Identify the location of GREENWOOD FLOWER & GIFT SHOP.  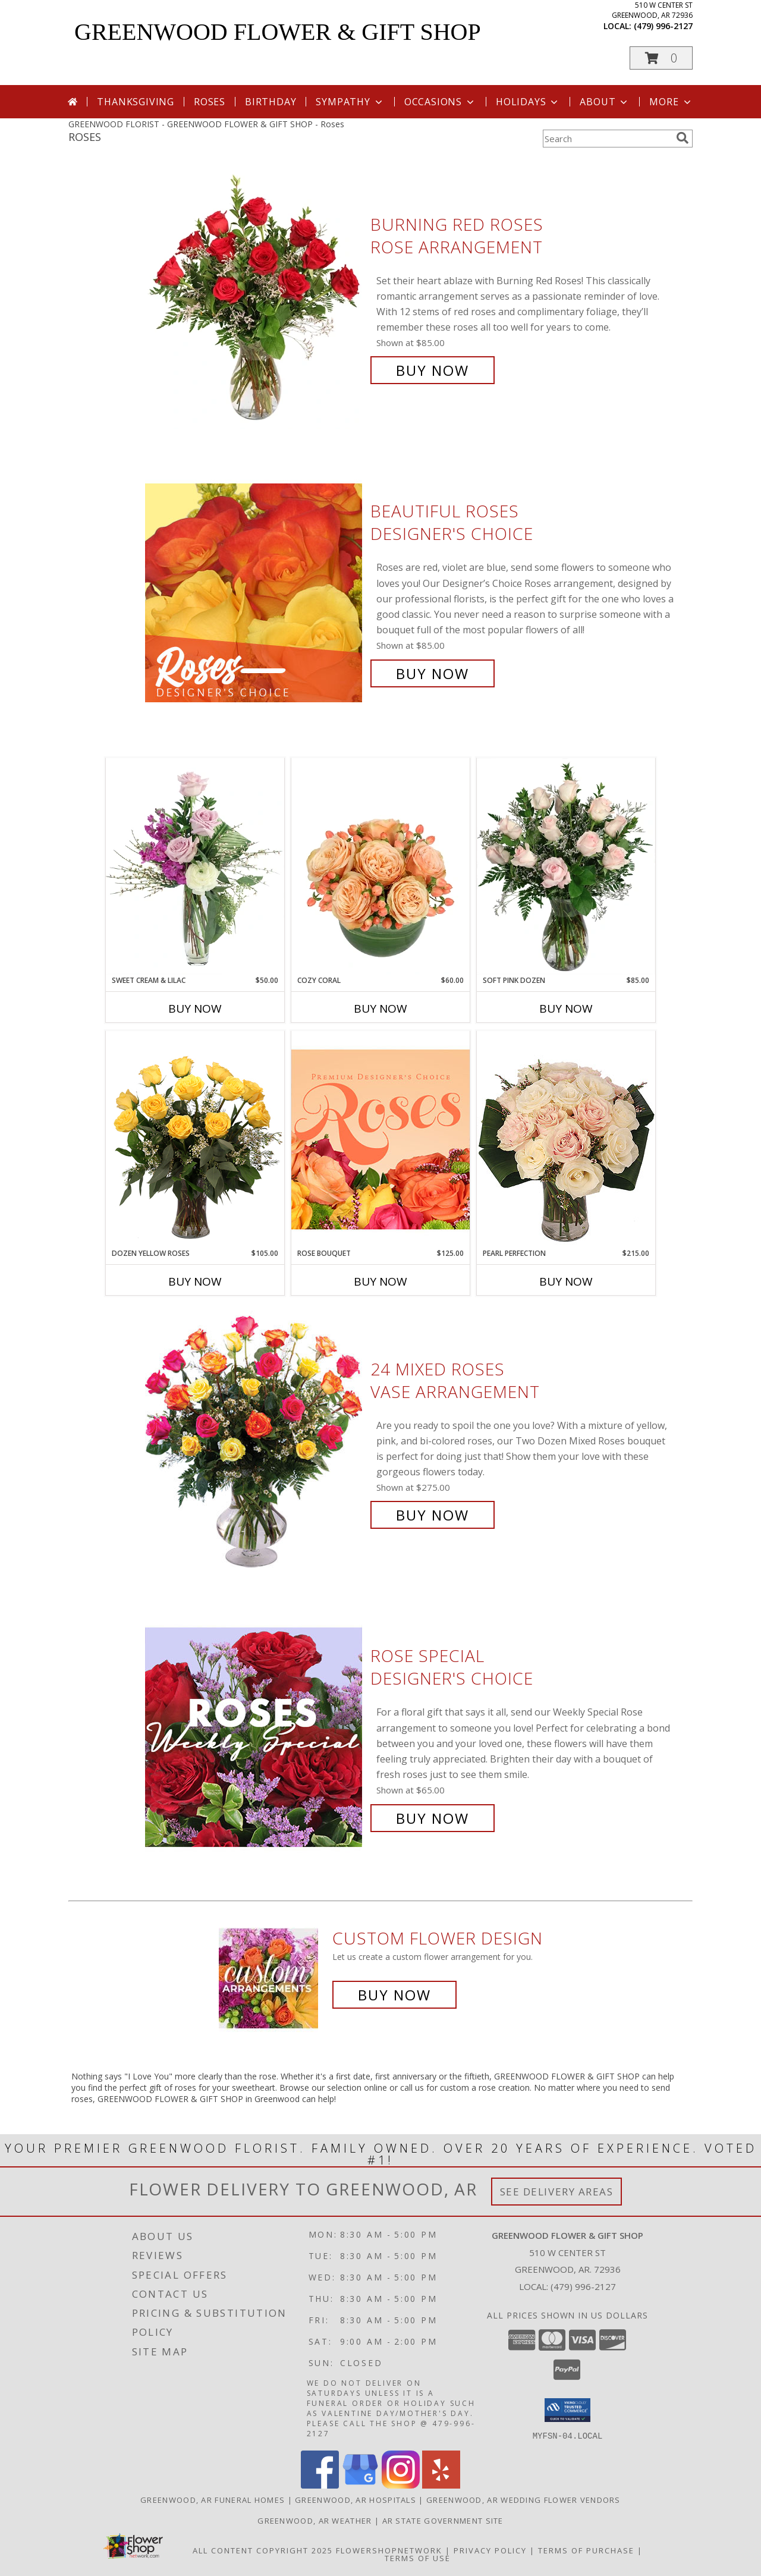
(277, 31).